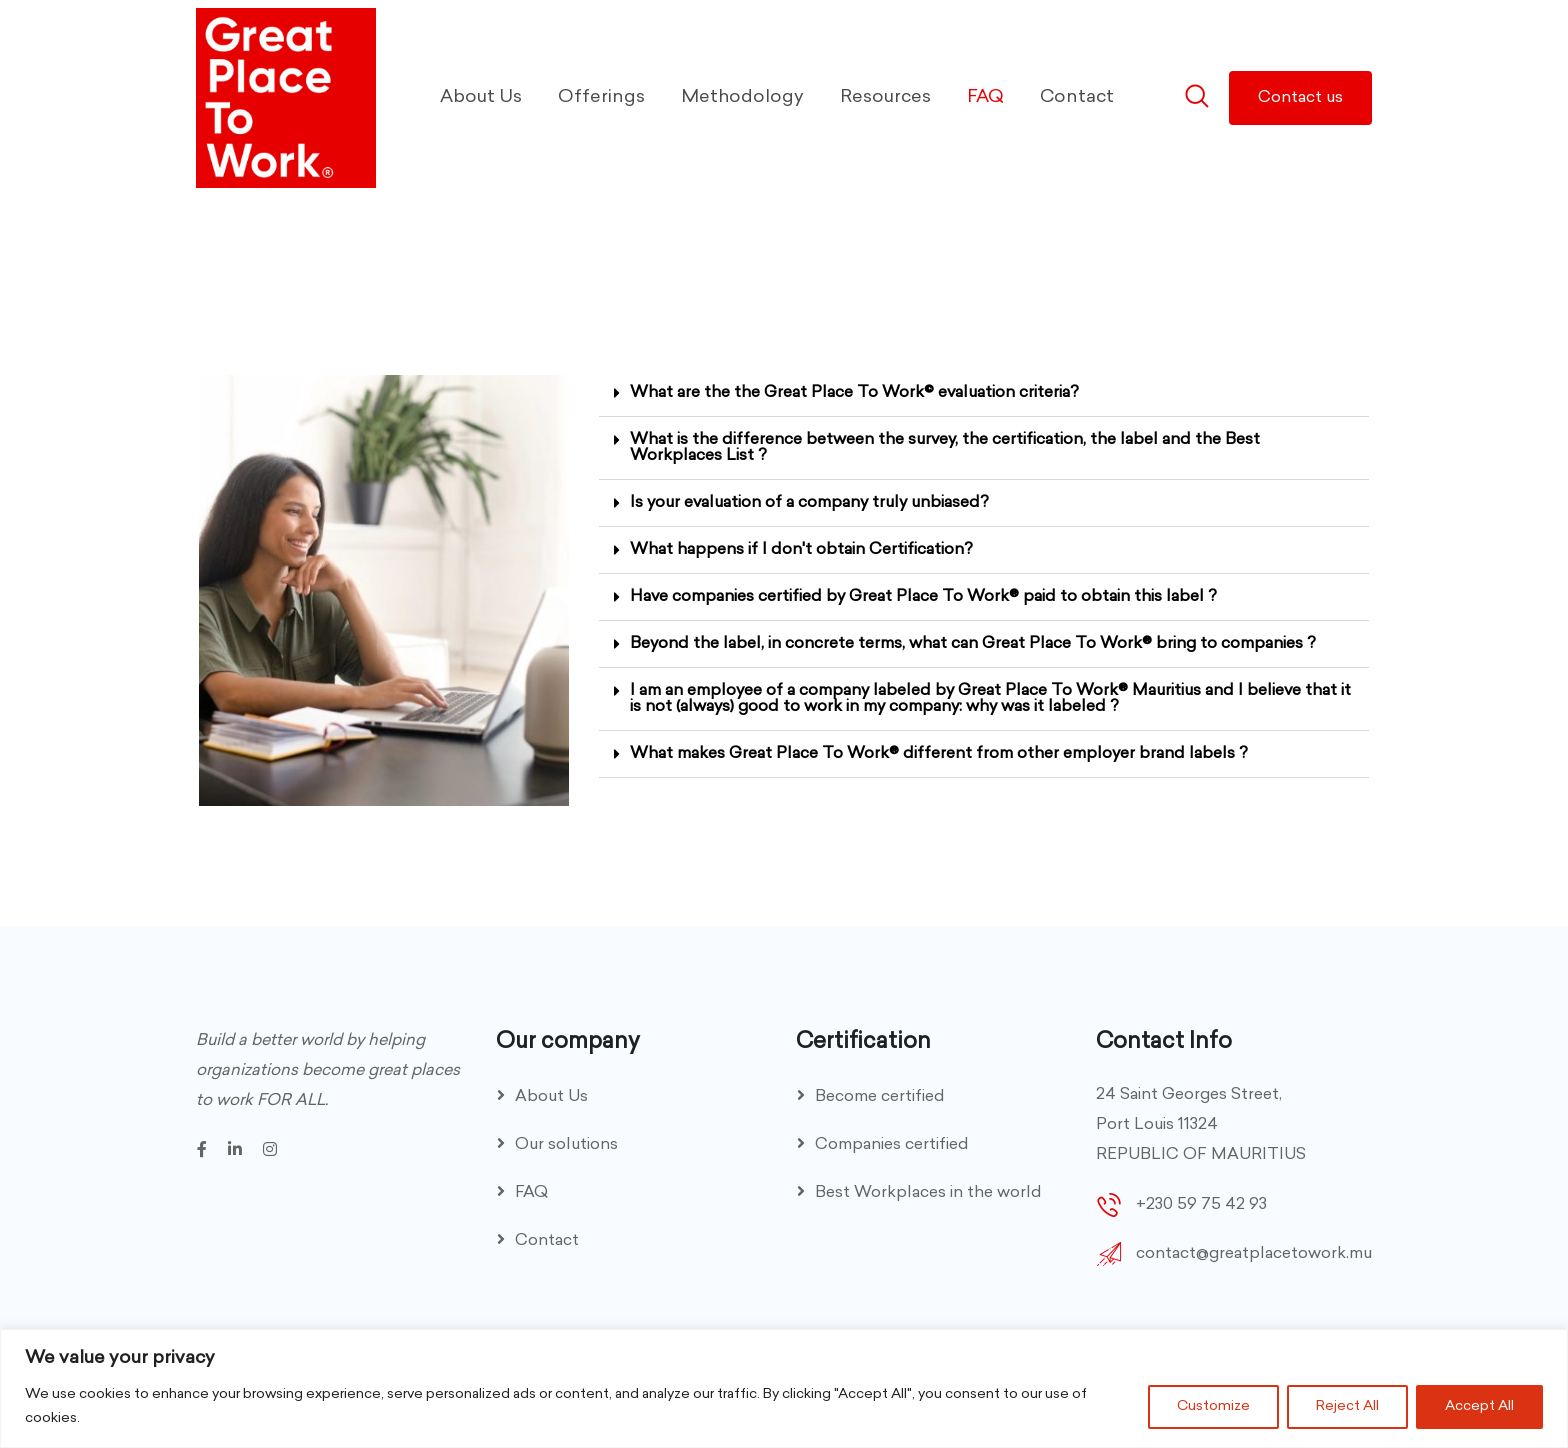 The width and height of the screenshot is (1568, 1448). Describe the element at coordinates (1254, 1254) in the screenshot. I see `contact@greatplacetowork.mu` at that location.